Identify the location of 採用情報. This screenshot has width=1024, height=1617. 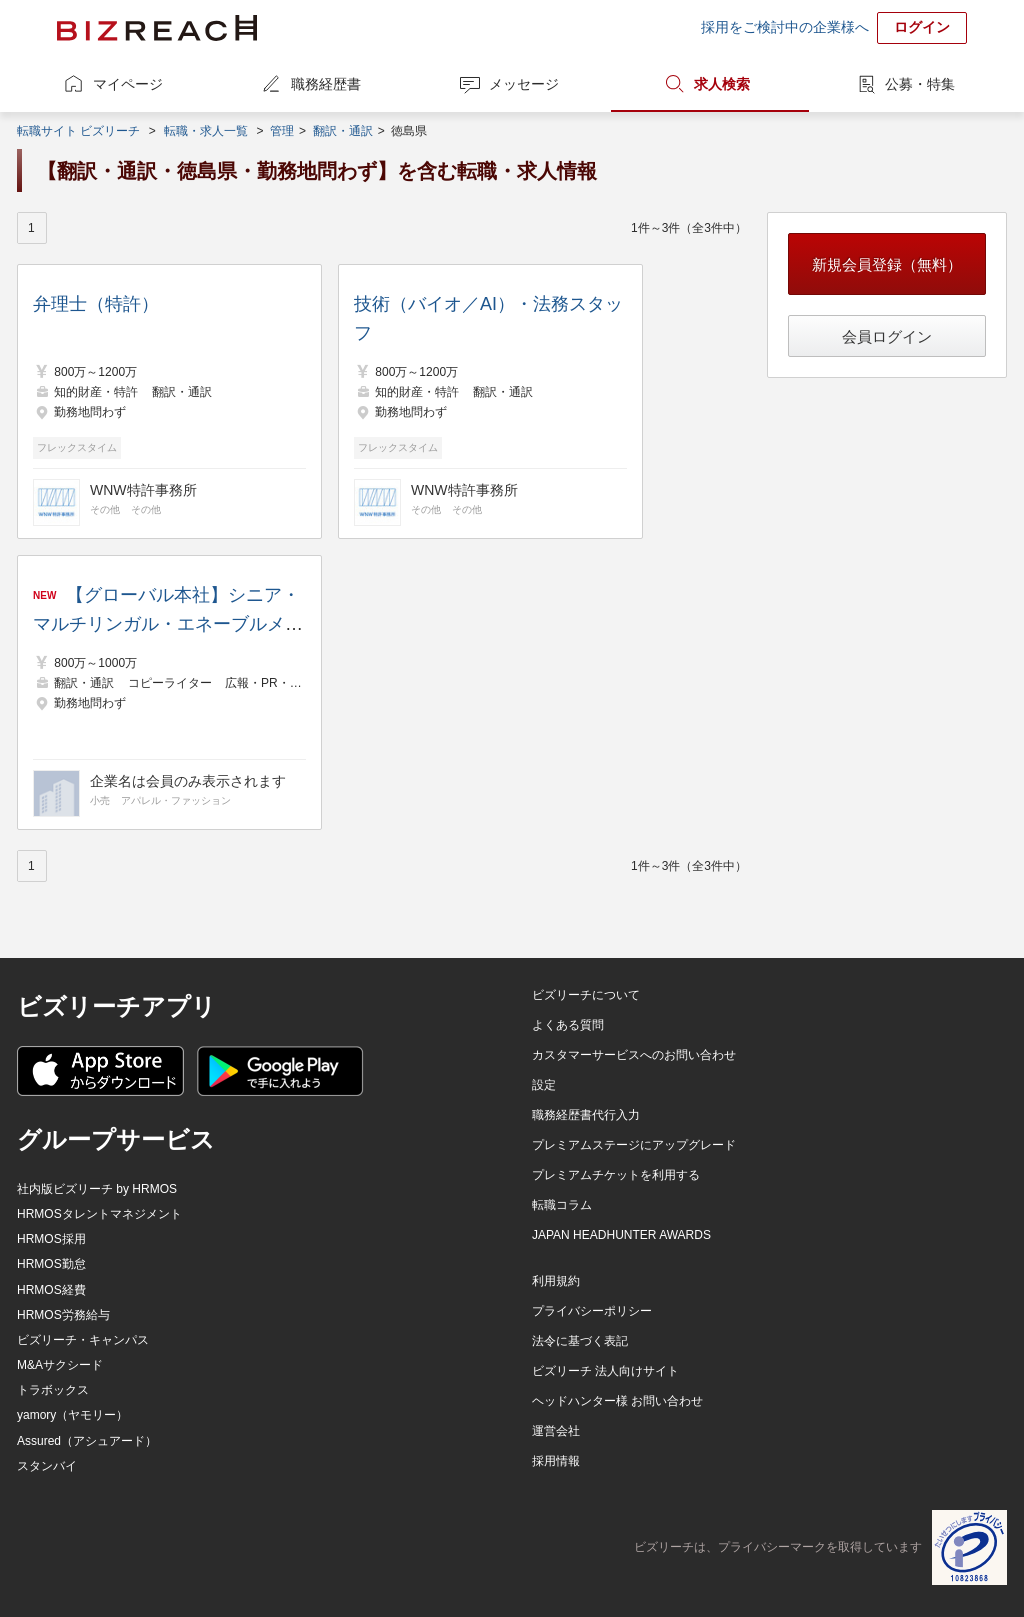
(556, 1461).